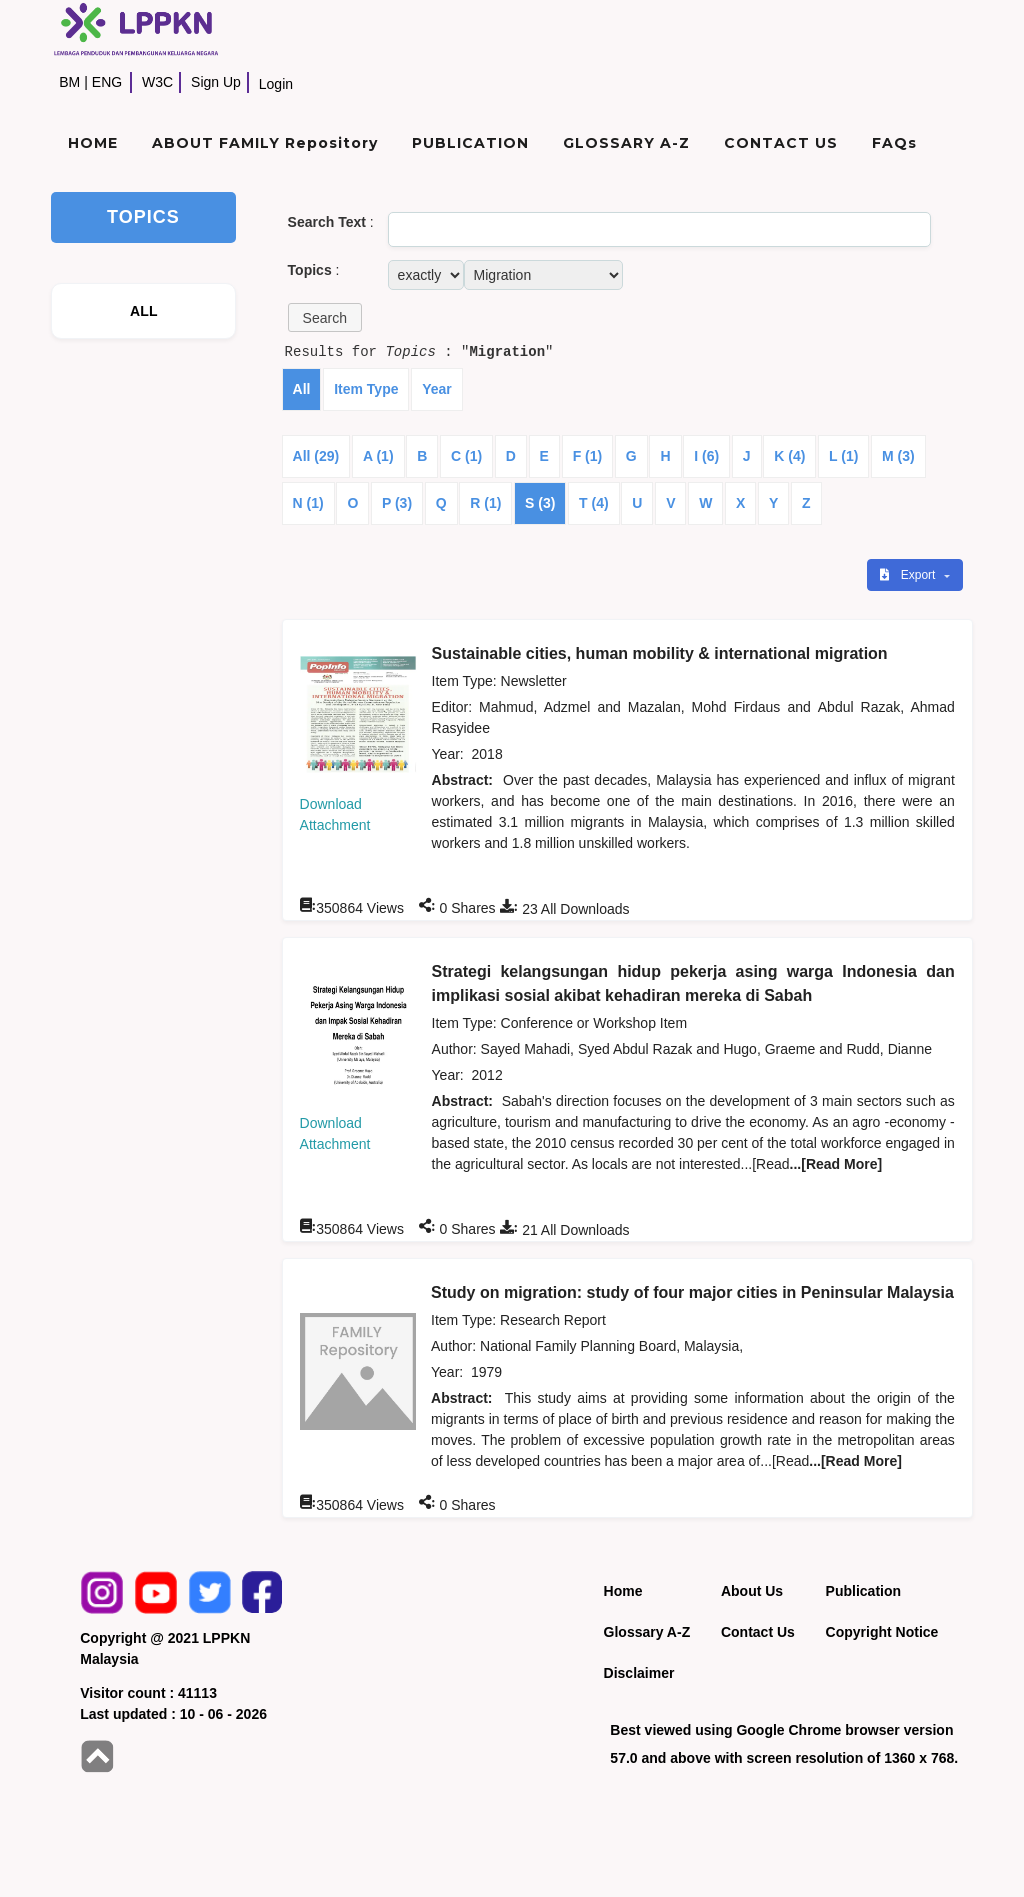 Image resolution: width=1024 pixels, height=1897 pixels. I want to click on A (1), so click(378, 456).